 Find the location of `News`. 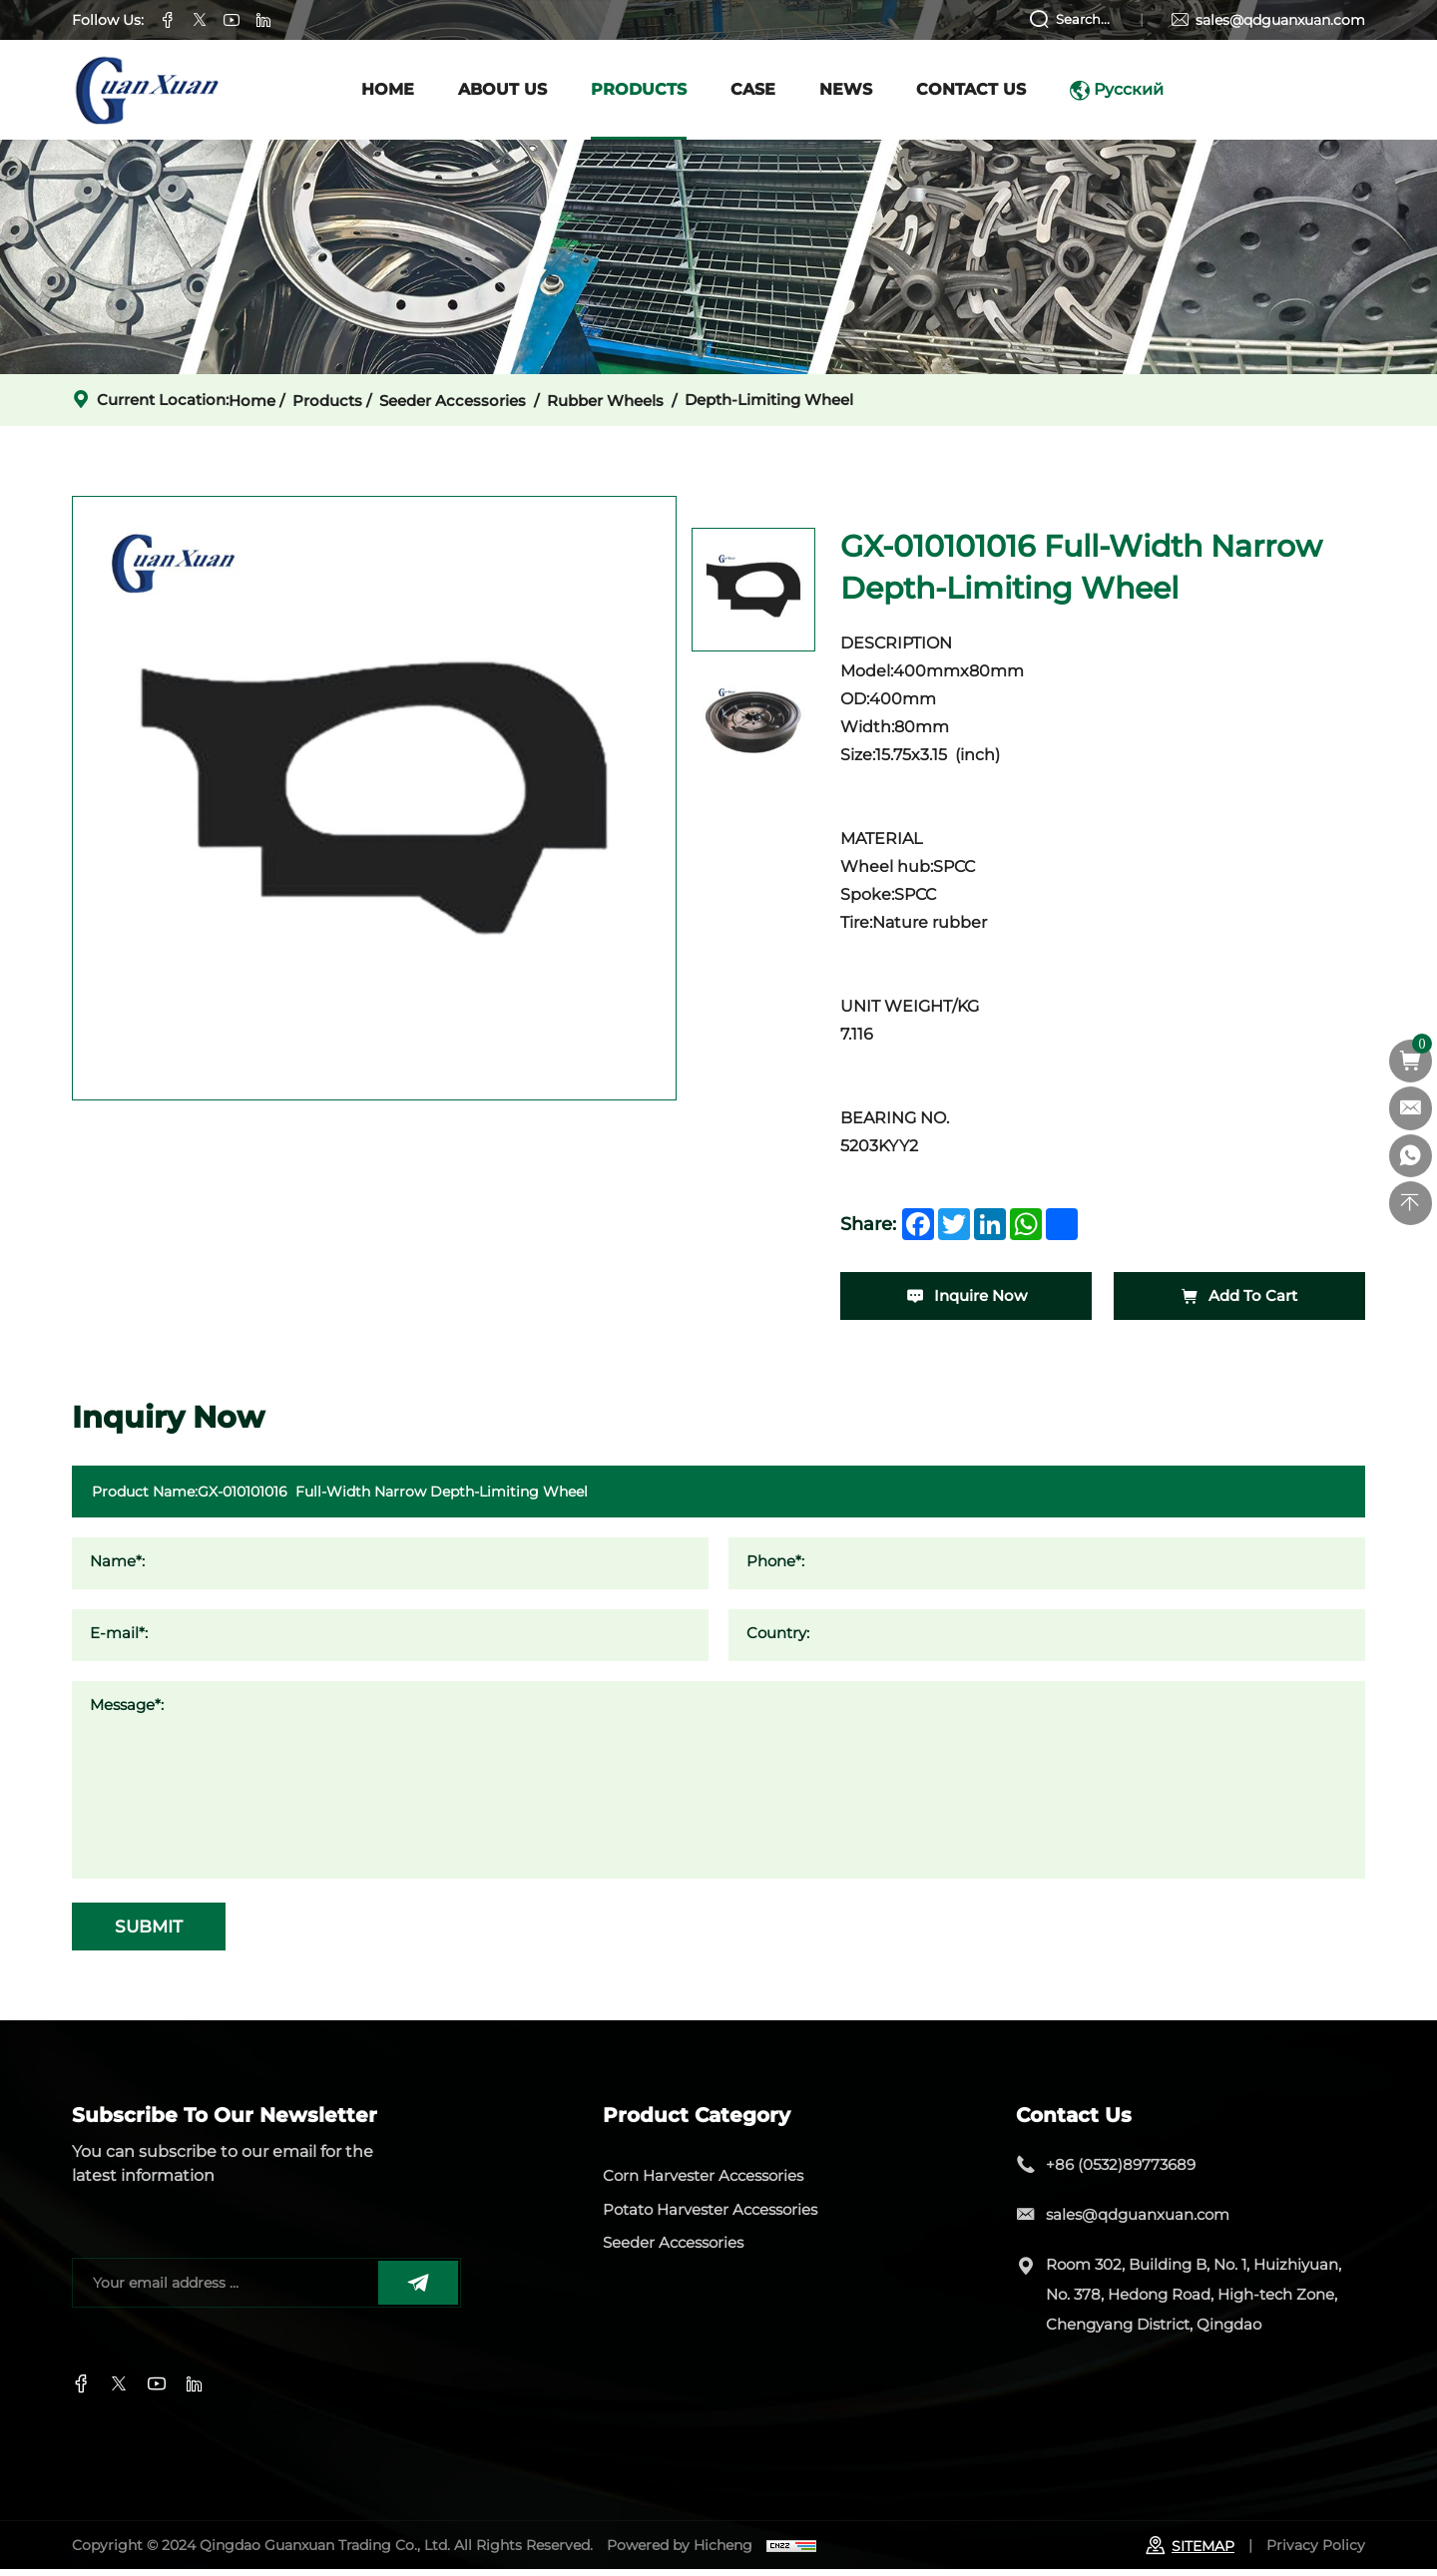

News is located at coordinates (845, 89).